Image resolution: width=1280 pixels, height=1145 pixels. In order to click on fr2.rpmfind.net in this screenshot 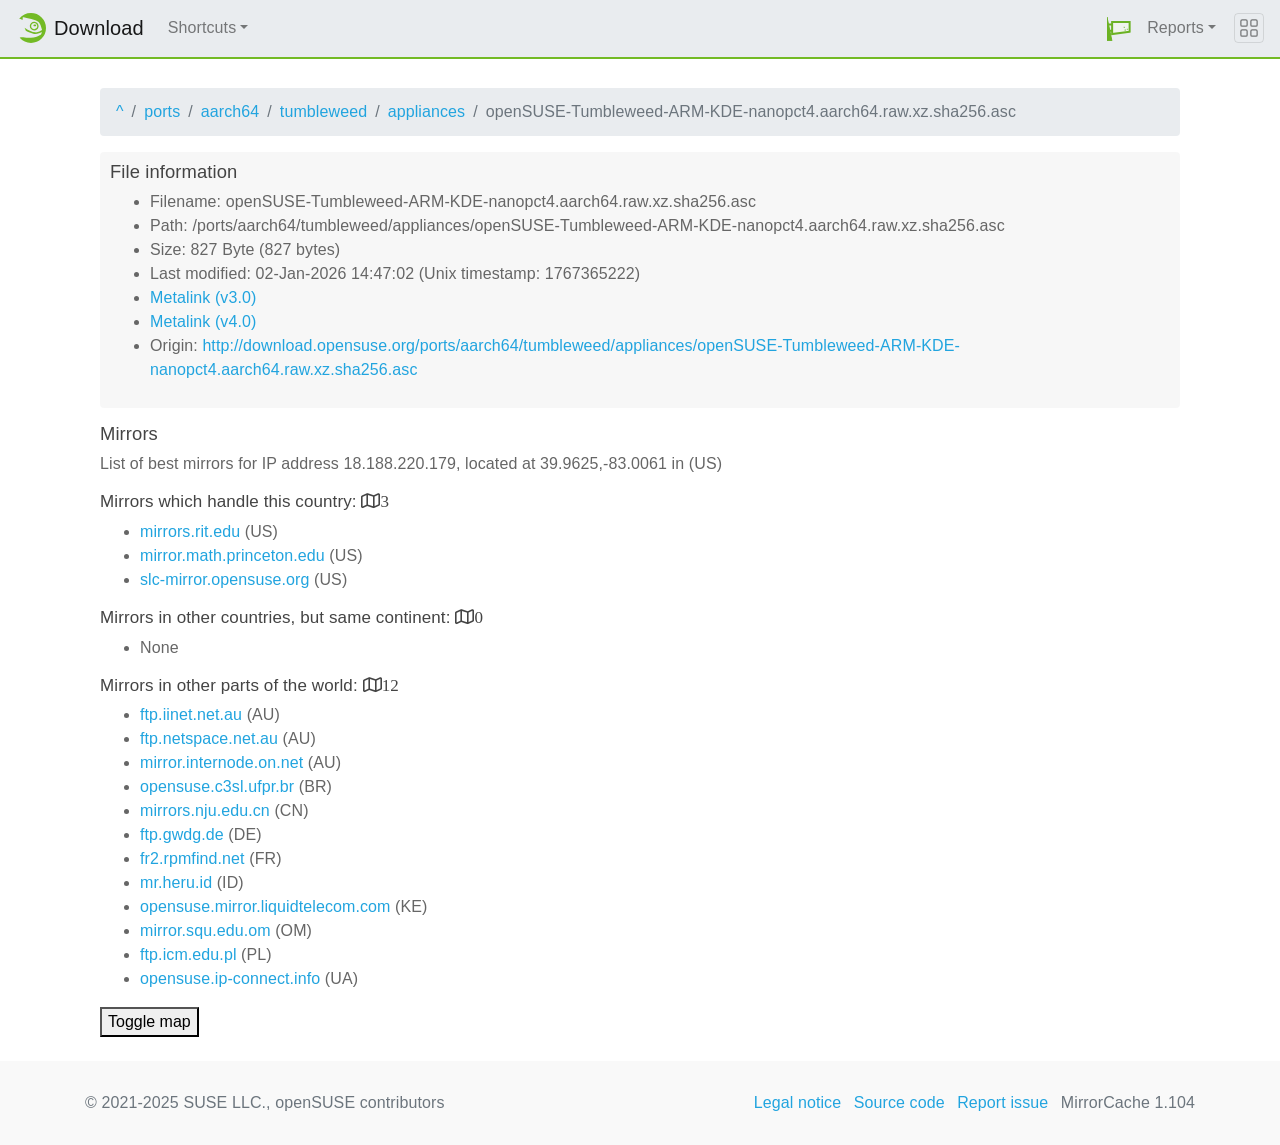, I will do `click(192, 858)`.